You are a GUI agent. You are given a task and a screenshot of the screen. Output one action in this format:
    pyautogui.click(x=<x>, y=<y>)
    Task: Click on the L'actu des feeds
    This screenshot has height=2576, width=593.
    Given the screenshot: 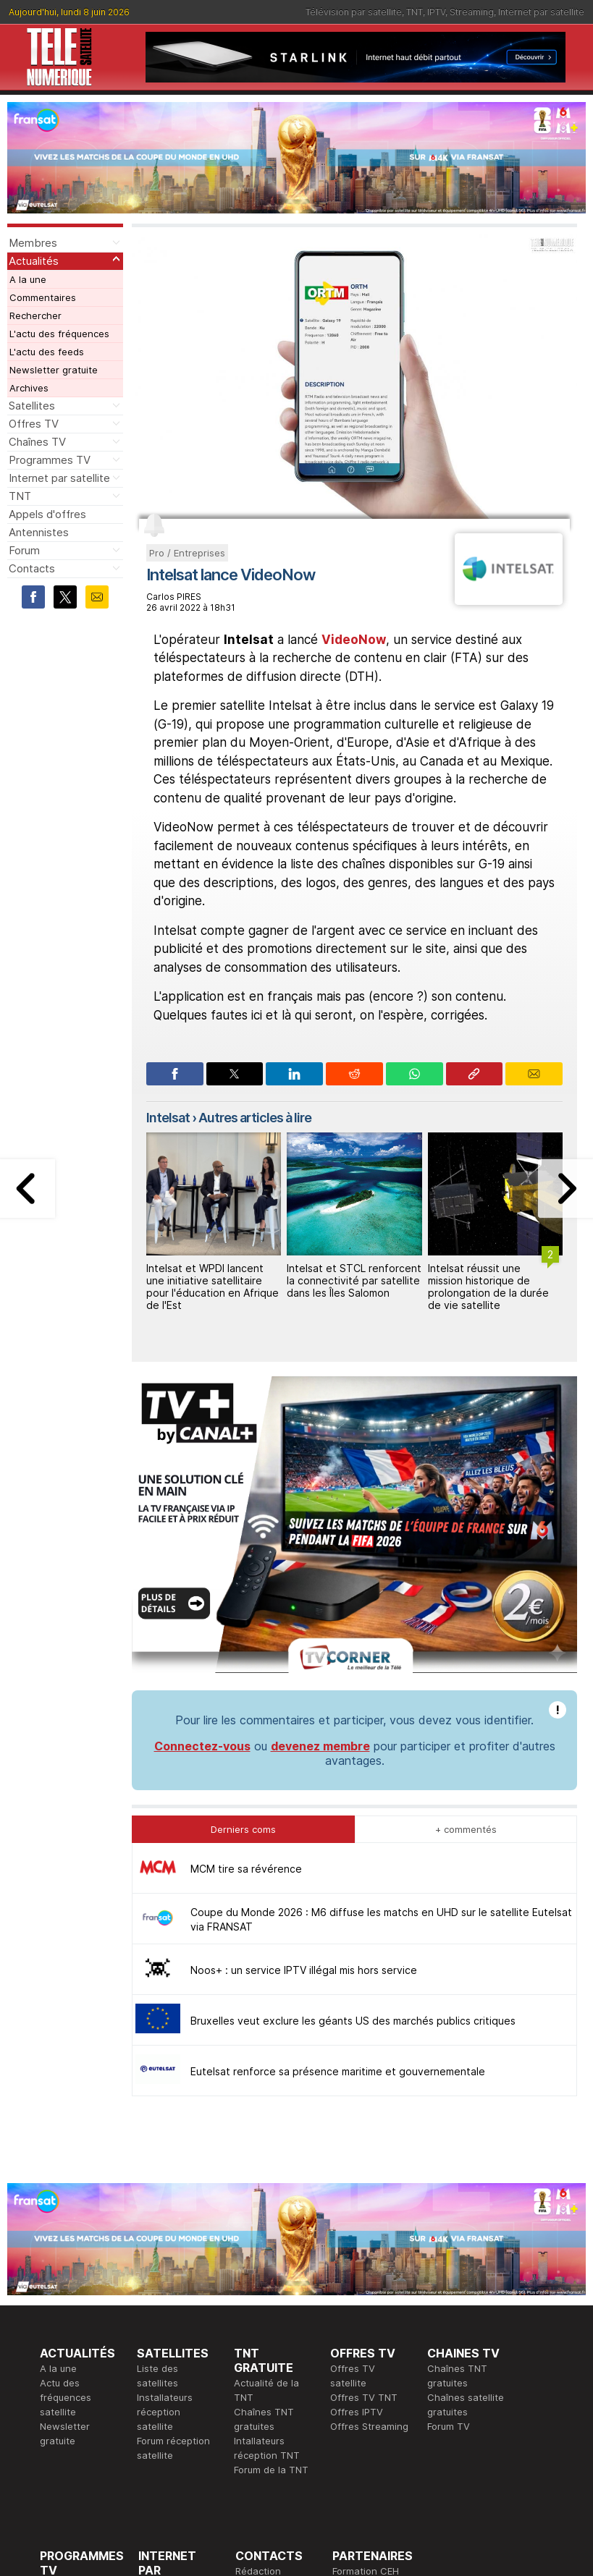 What is the action you would take?
    pyautogui.click(x=46, y=351)
    